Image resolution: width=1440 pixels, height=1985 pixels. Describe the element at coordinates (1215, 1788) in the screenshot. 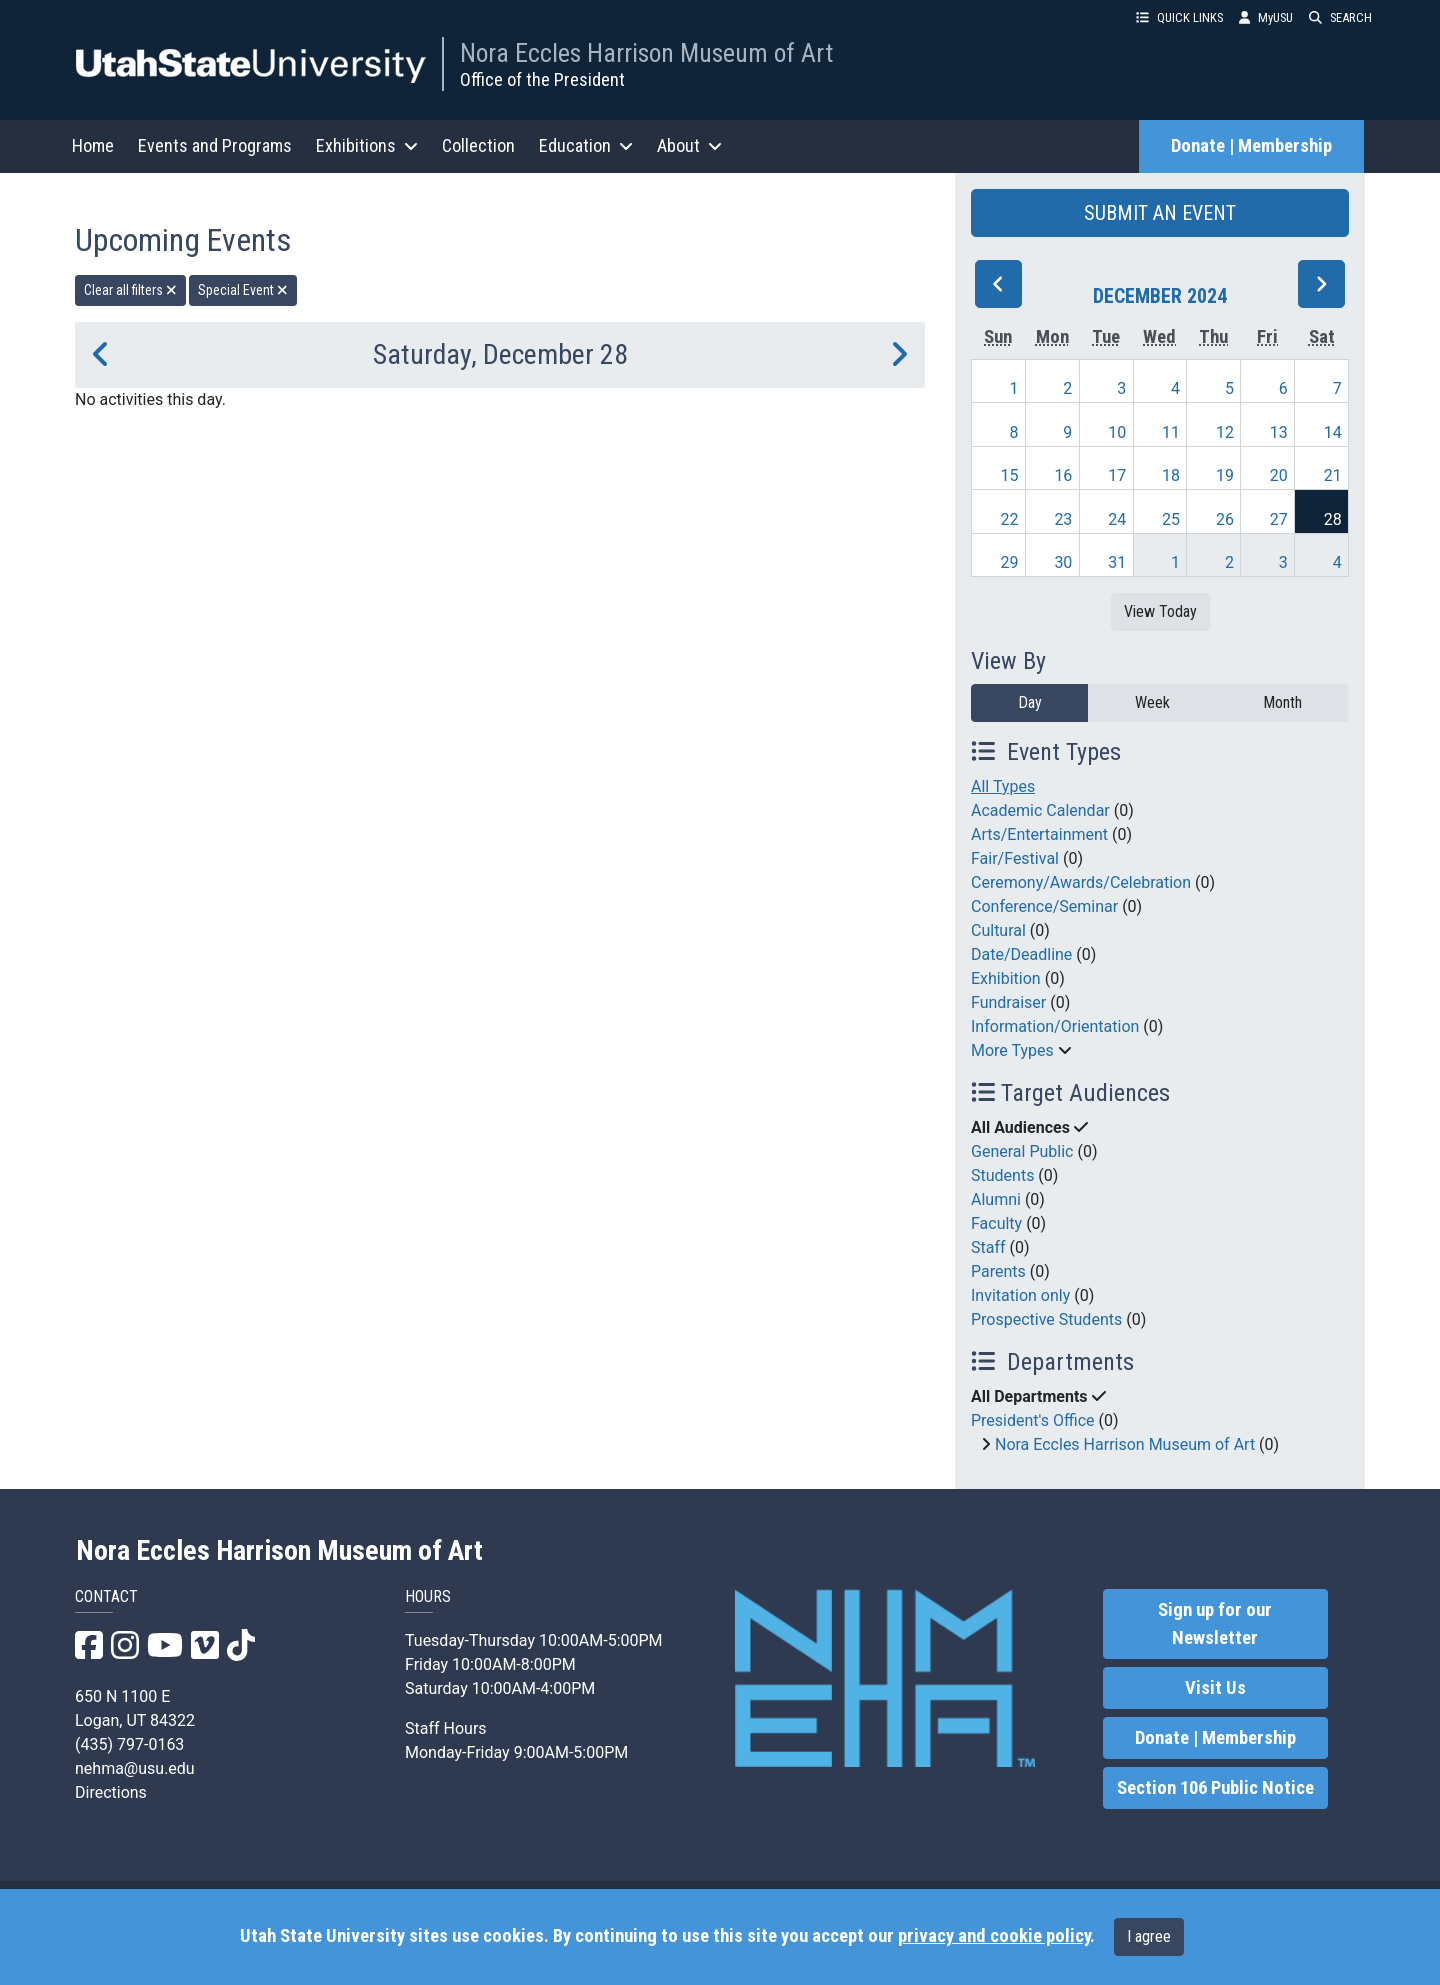

I see `Section 106 Public Notice` at that location.